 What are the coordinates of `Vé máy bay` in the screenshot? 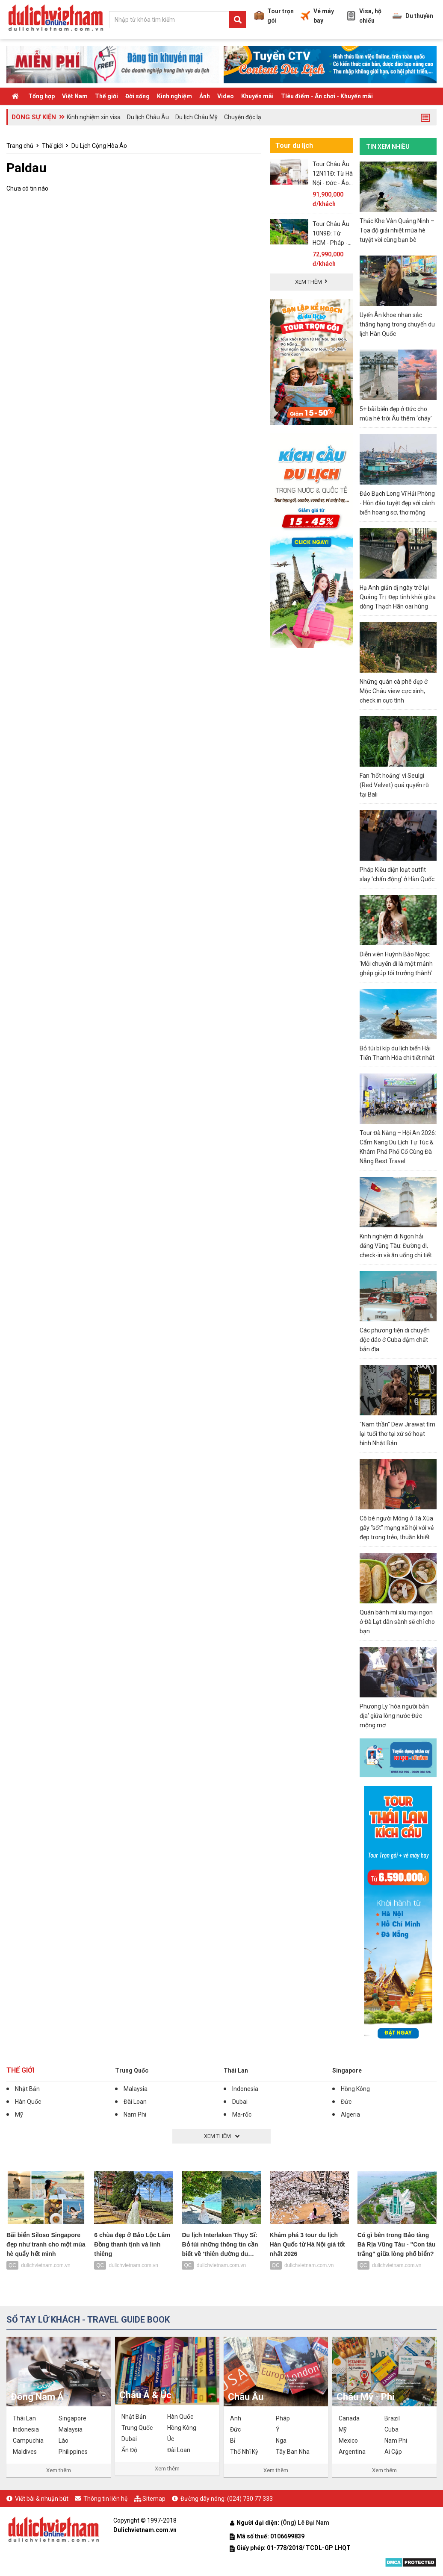 It's located at (317, 16).